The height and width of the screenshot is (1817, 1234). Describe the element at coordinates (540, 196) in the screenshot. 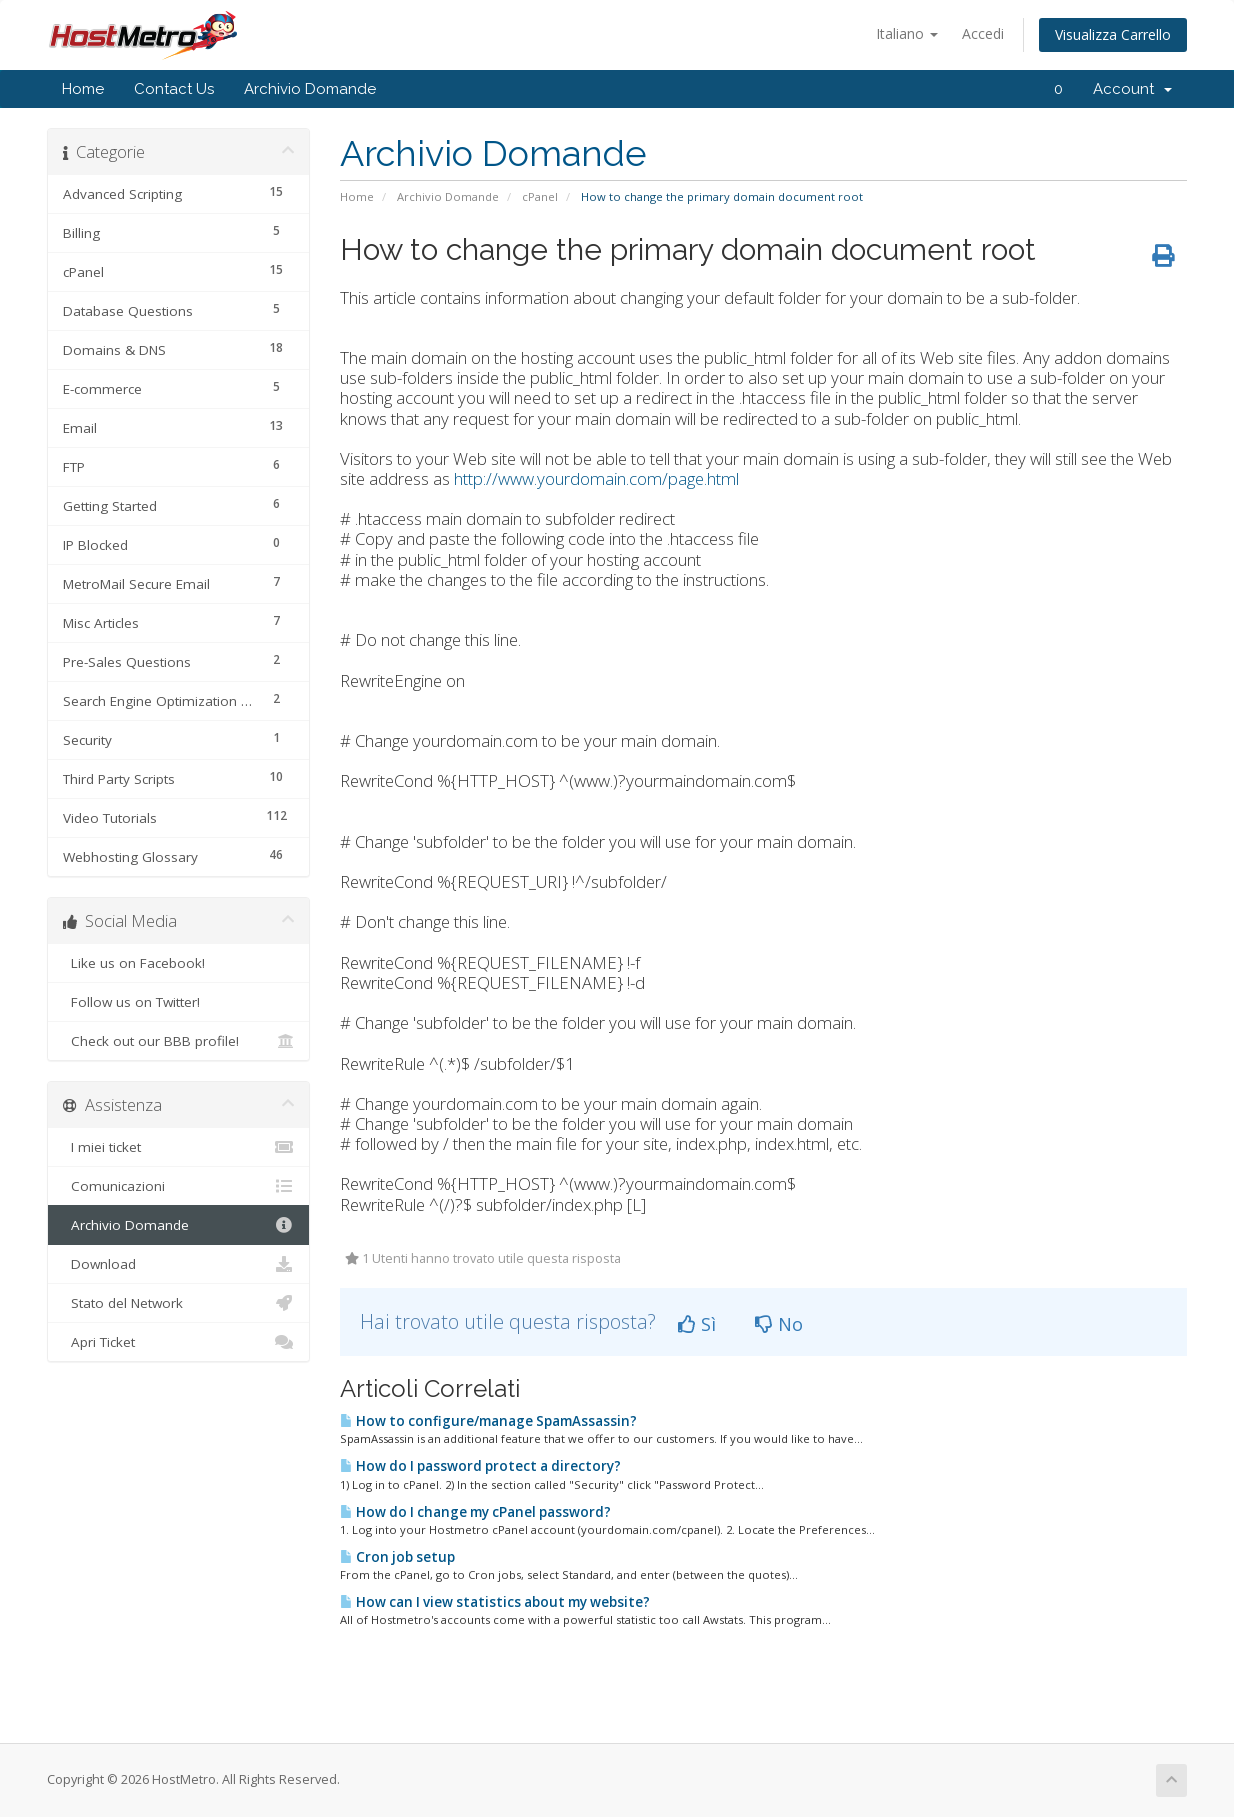

I see `cPanel` at that location.